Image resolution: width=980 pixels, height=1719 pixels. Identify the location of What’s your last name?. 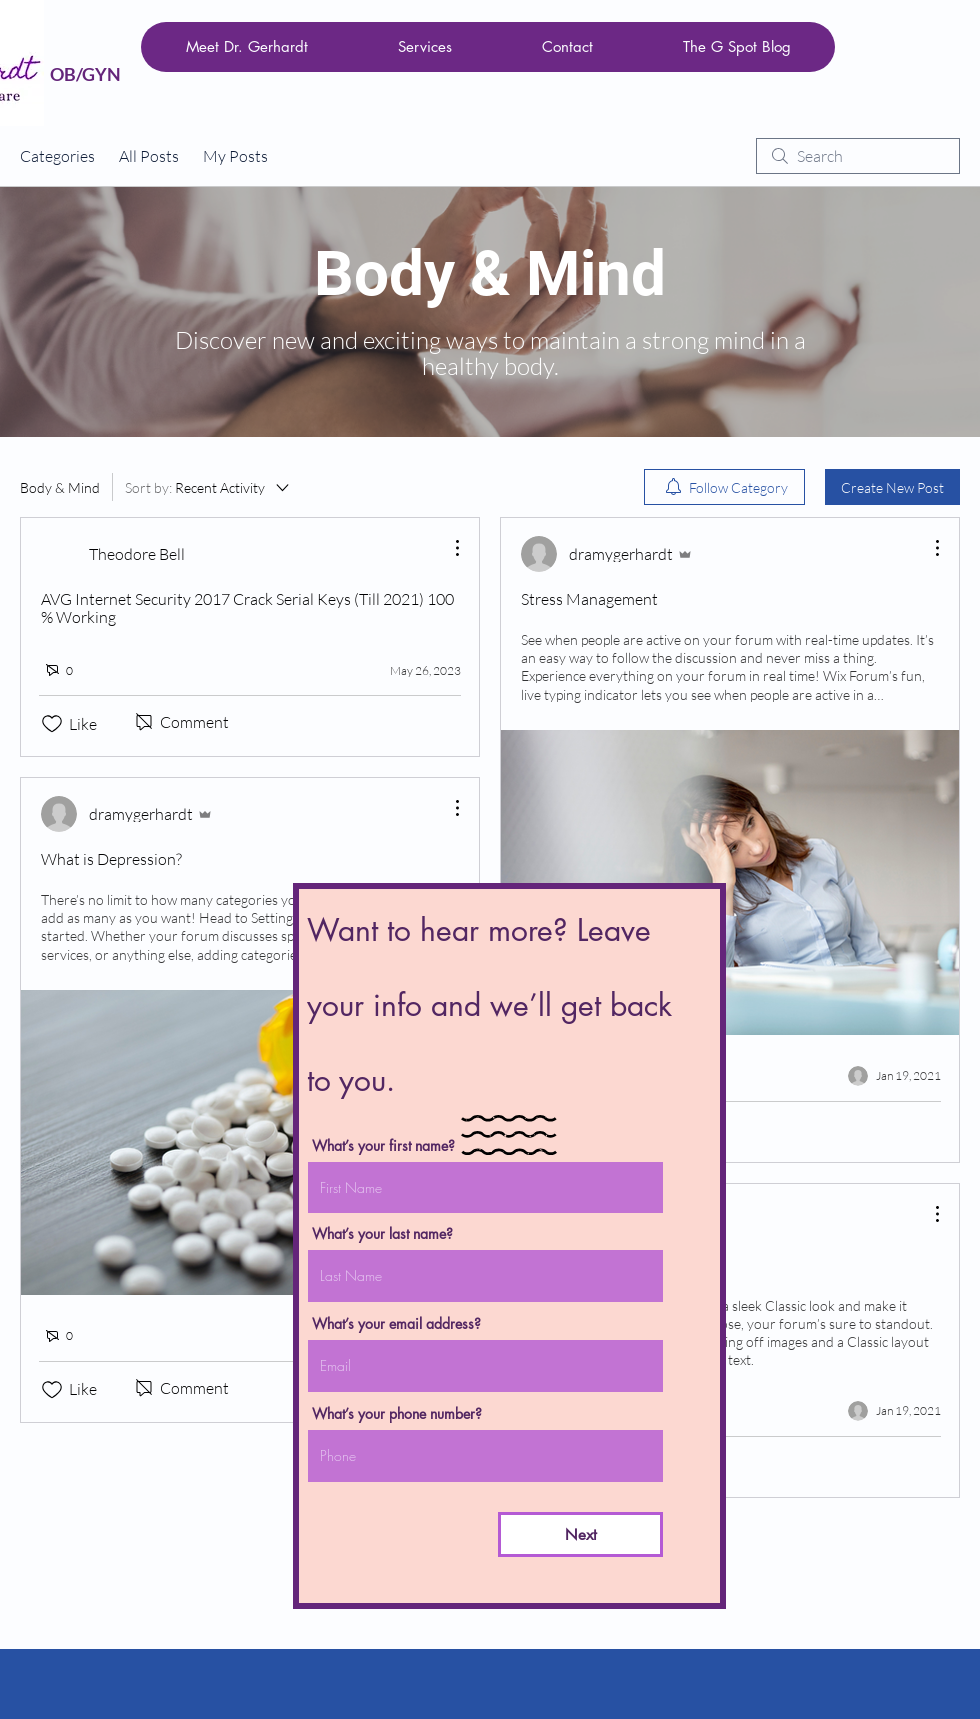
(382, 1234).